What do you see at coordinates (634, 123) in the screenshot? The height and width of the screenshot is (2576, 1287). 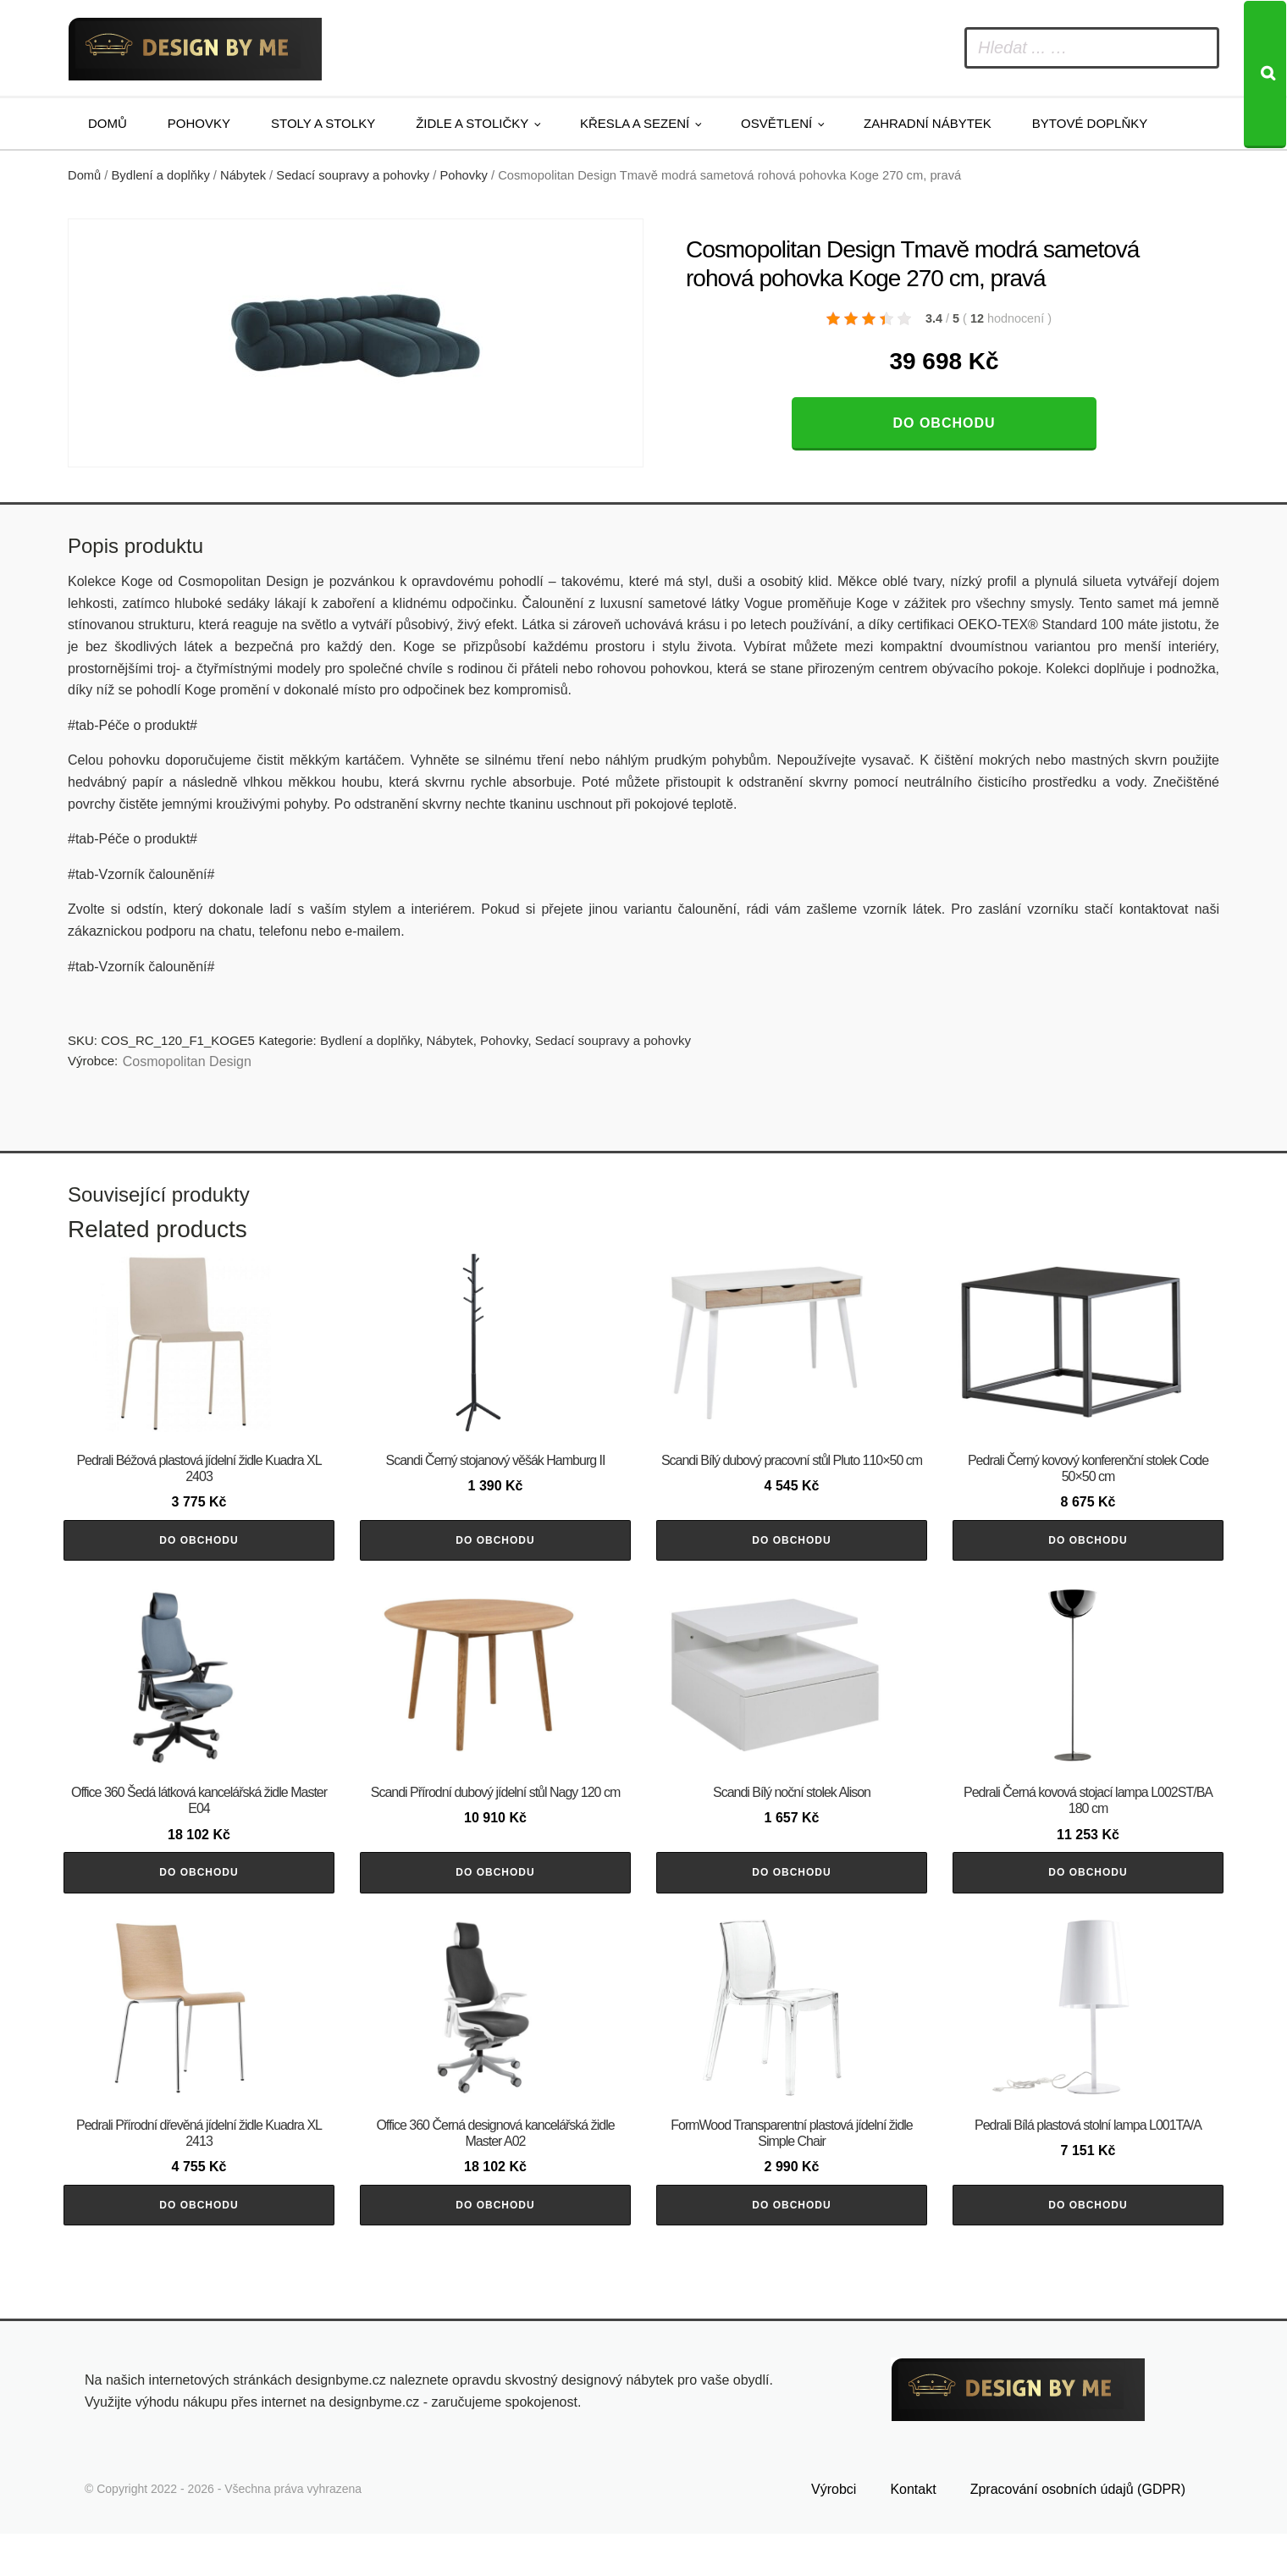 I see `Křesla a sezení` at bounding box center [634, 123].